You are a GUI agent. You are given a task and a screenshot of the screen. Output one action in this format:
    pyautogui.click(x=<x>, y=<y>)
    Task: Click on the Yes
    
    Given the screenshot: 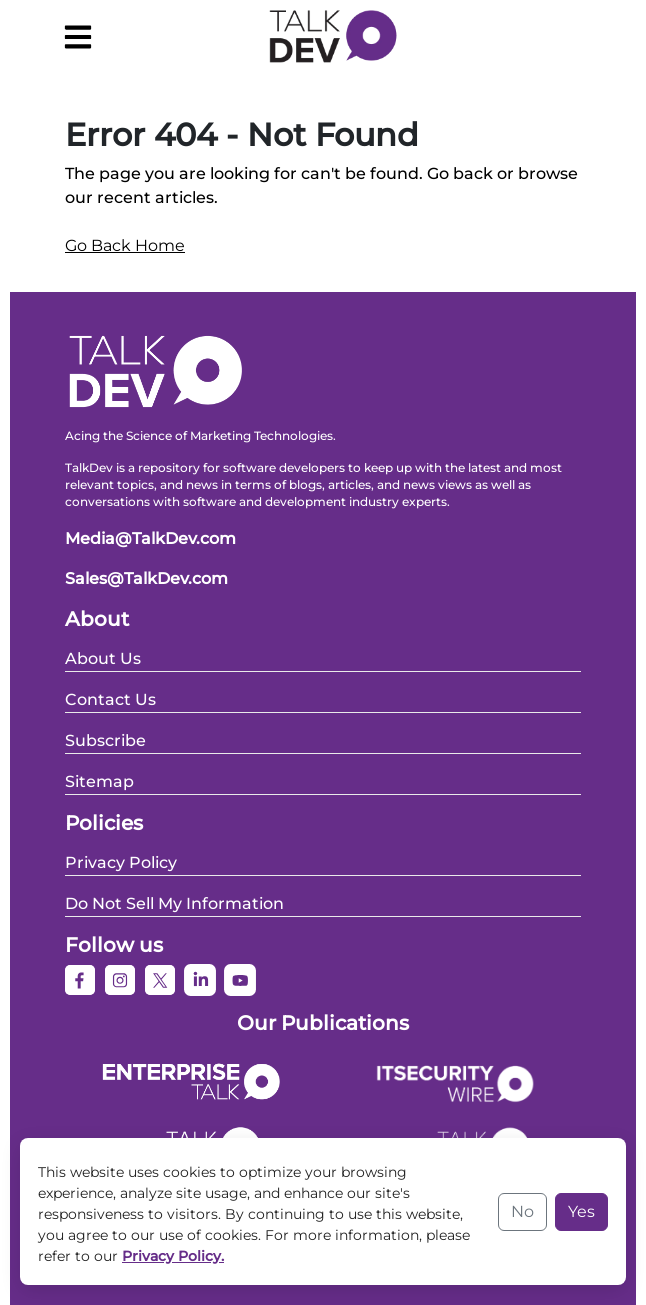 What is the action you would take?
    pyautogui.click(x=581, y=1211)
    